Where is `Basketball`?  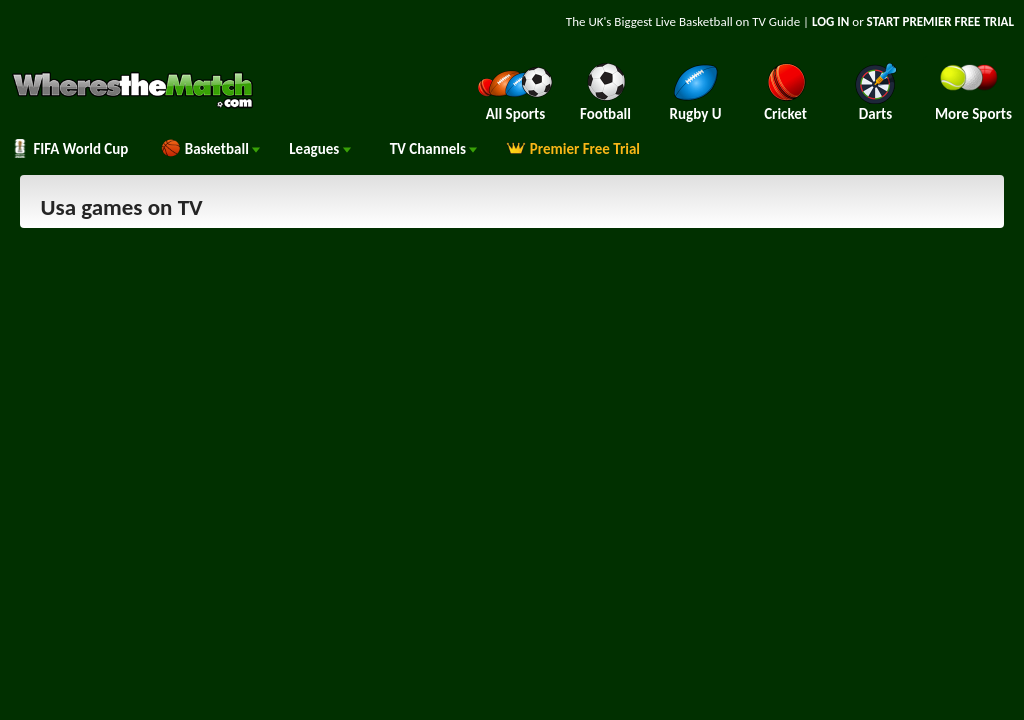 Basketball is located at coordinates (210, 149).